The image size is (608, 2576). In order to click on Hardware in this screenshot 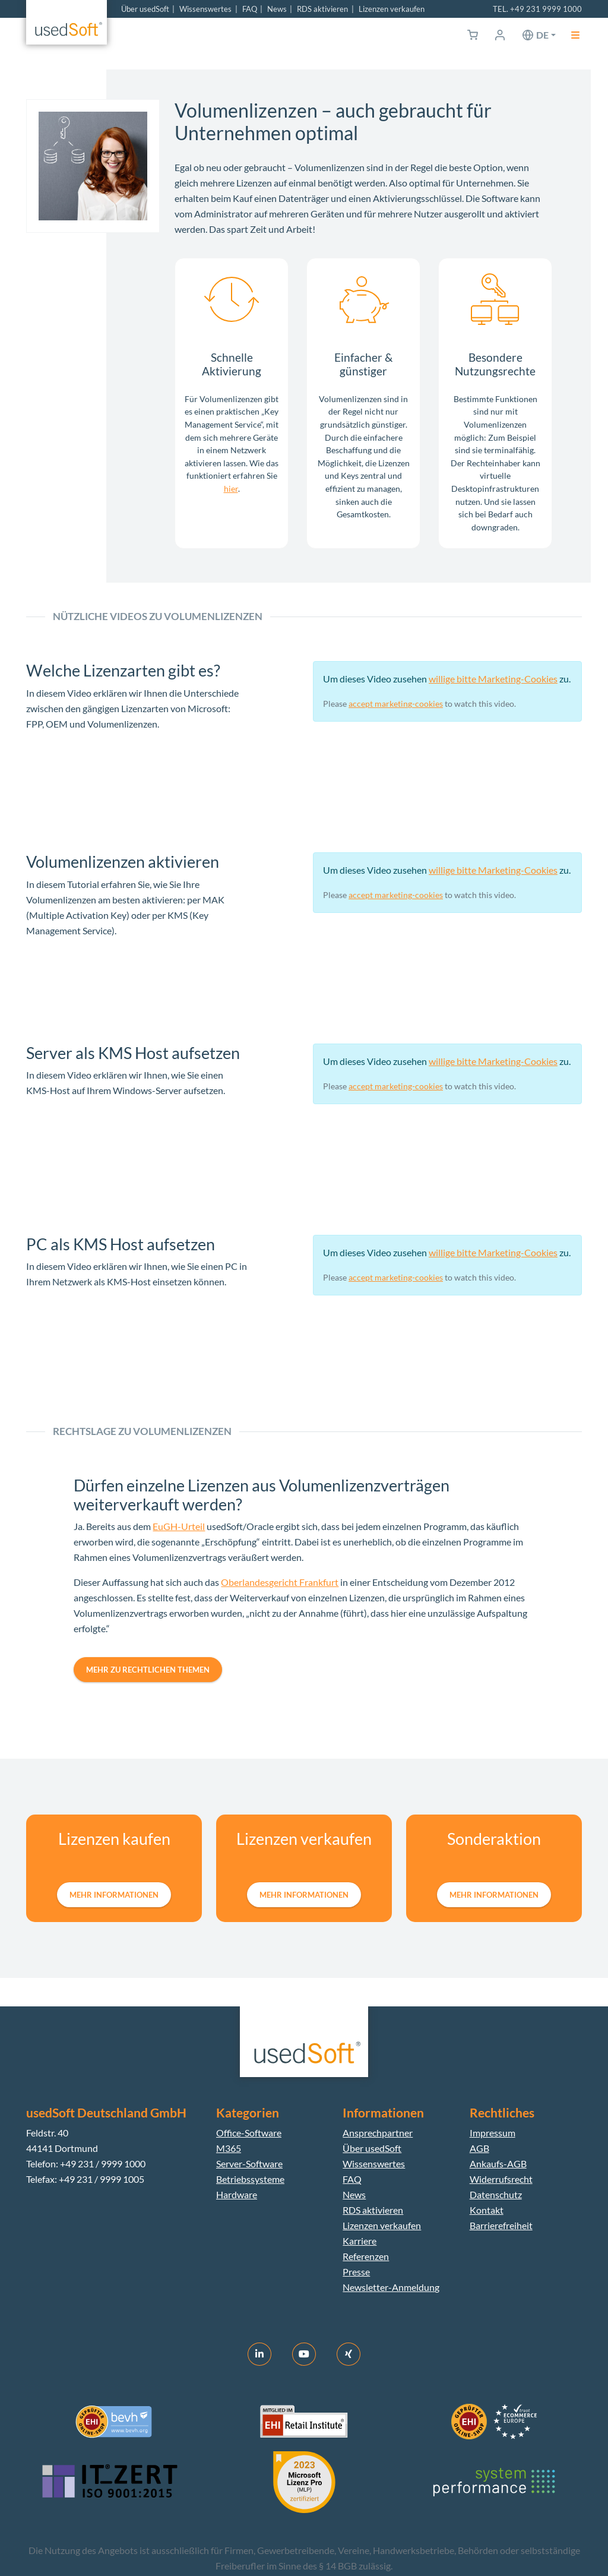, I will do `click(236, 2194)`.